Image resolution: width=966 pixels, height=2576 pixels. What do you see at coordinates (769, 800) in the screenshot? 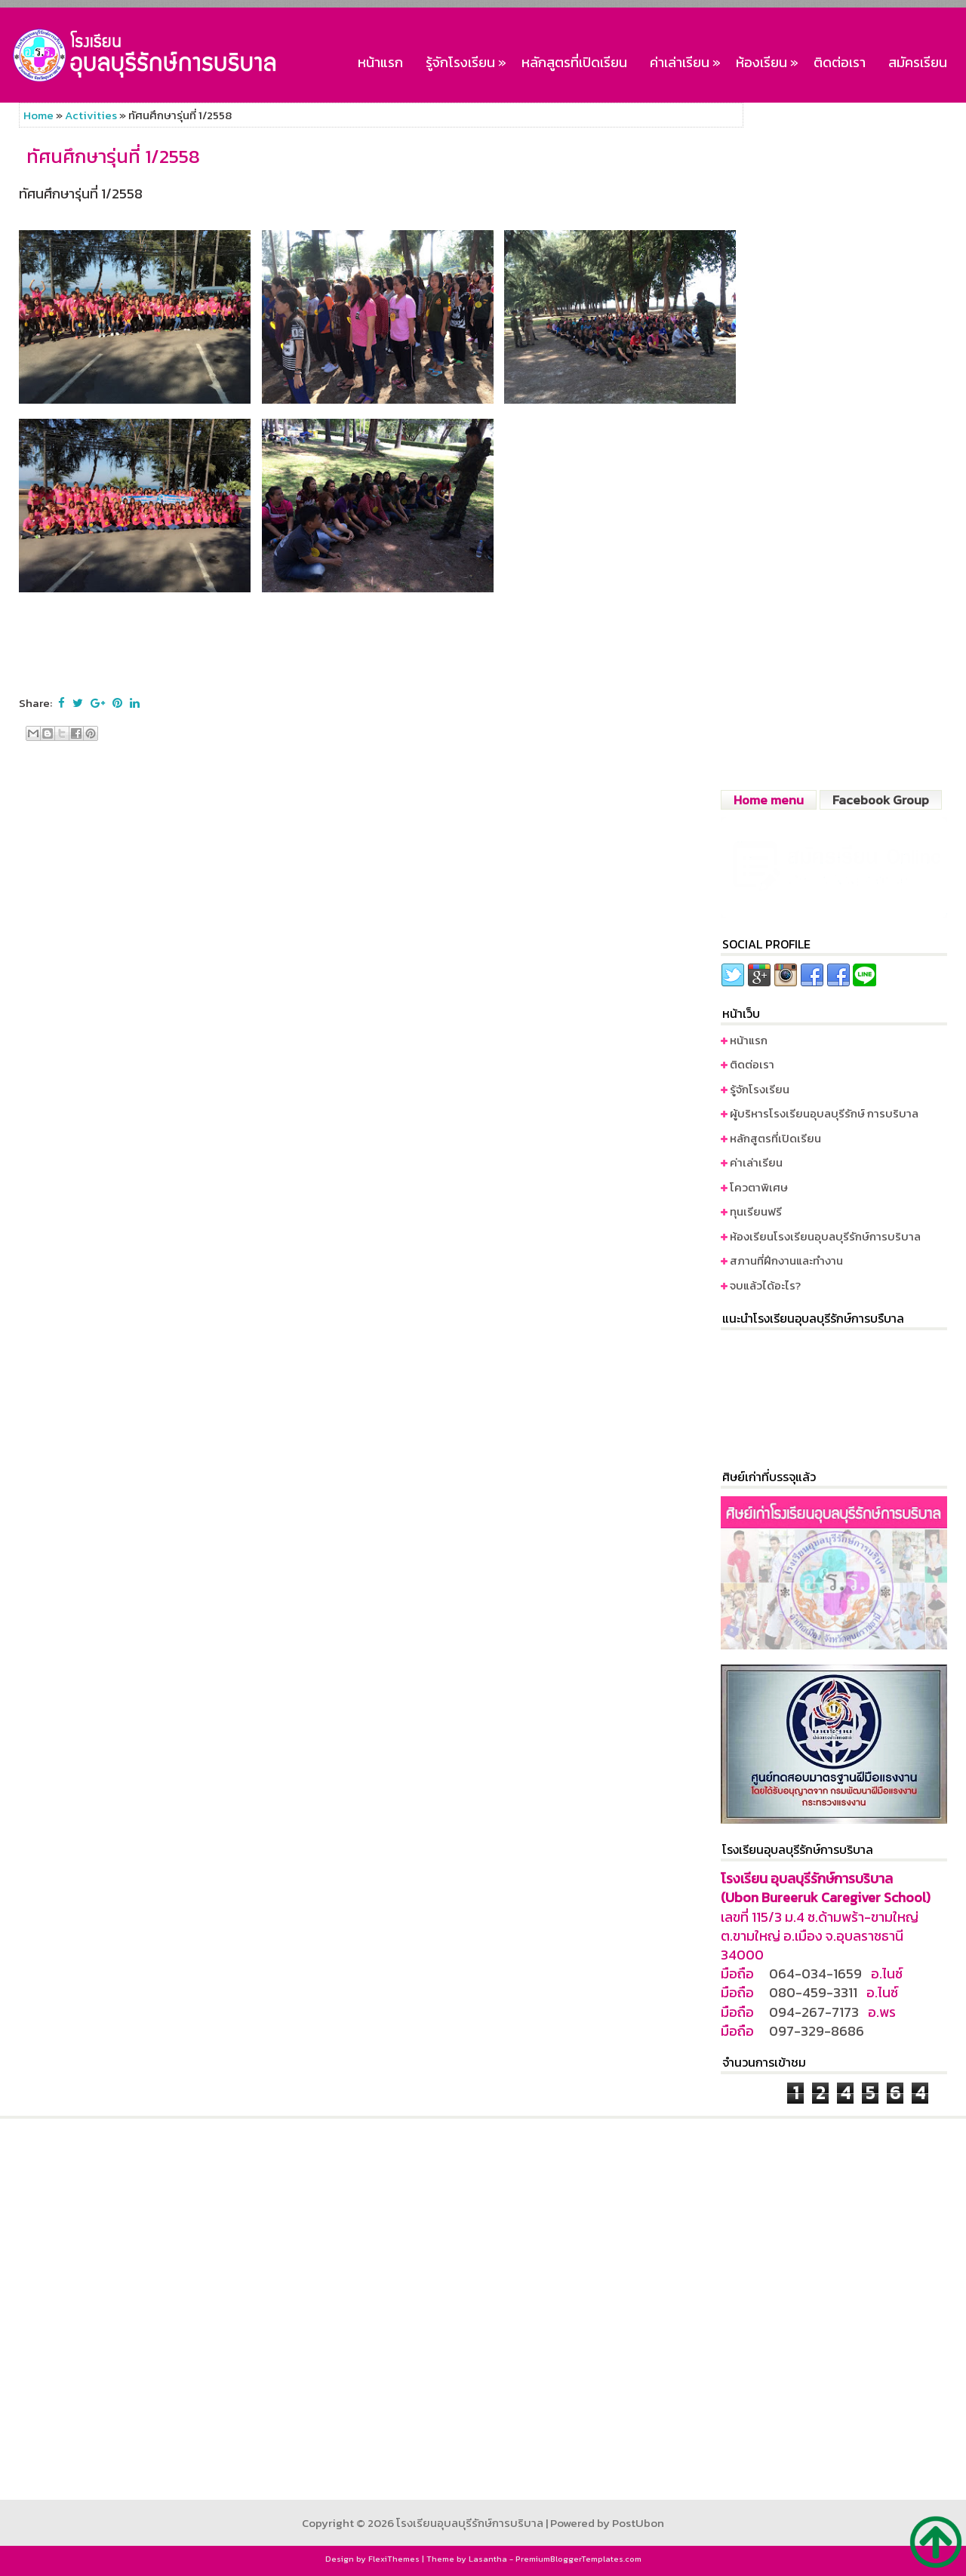
I see `Home menu` at bounding box center [769, 800].